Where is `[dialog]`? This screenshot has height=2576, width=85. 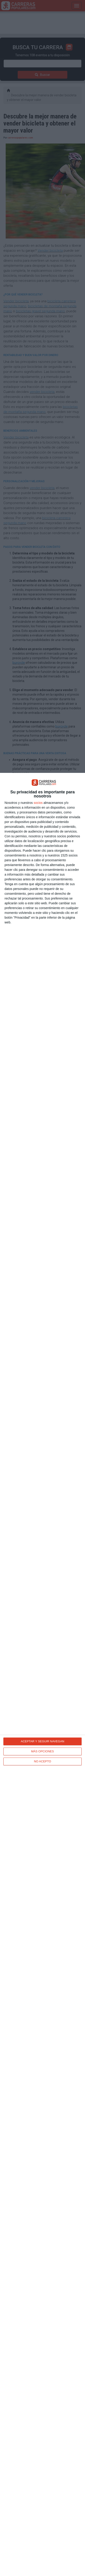 [dialog] is located at coordinates (42, 1674).